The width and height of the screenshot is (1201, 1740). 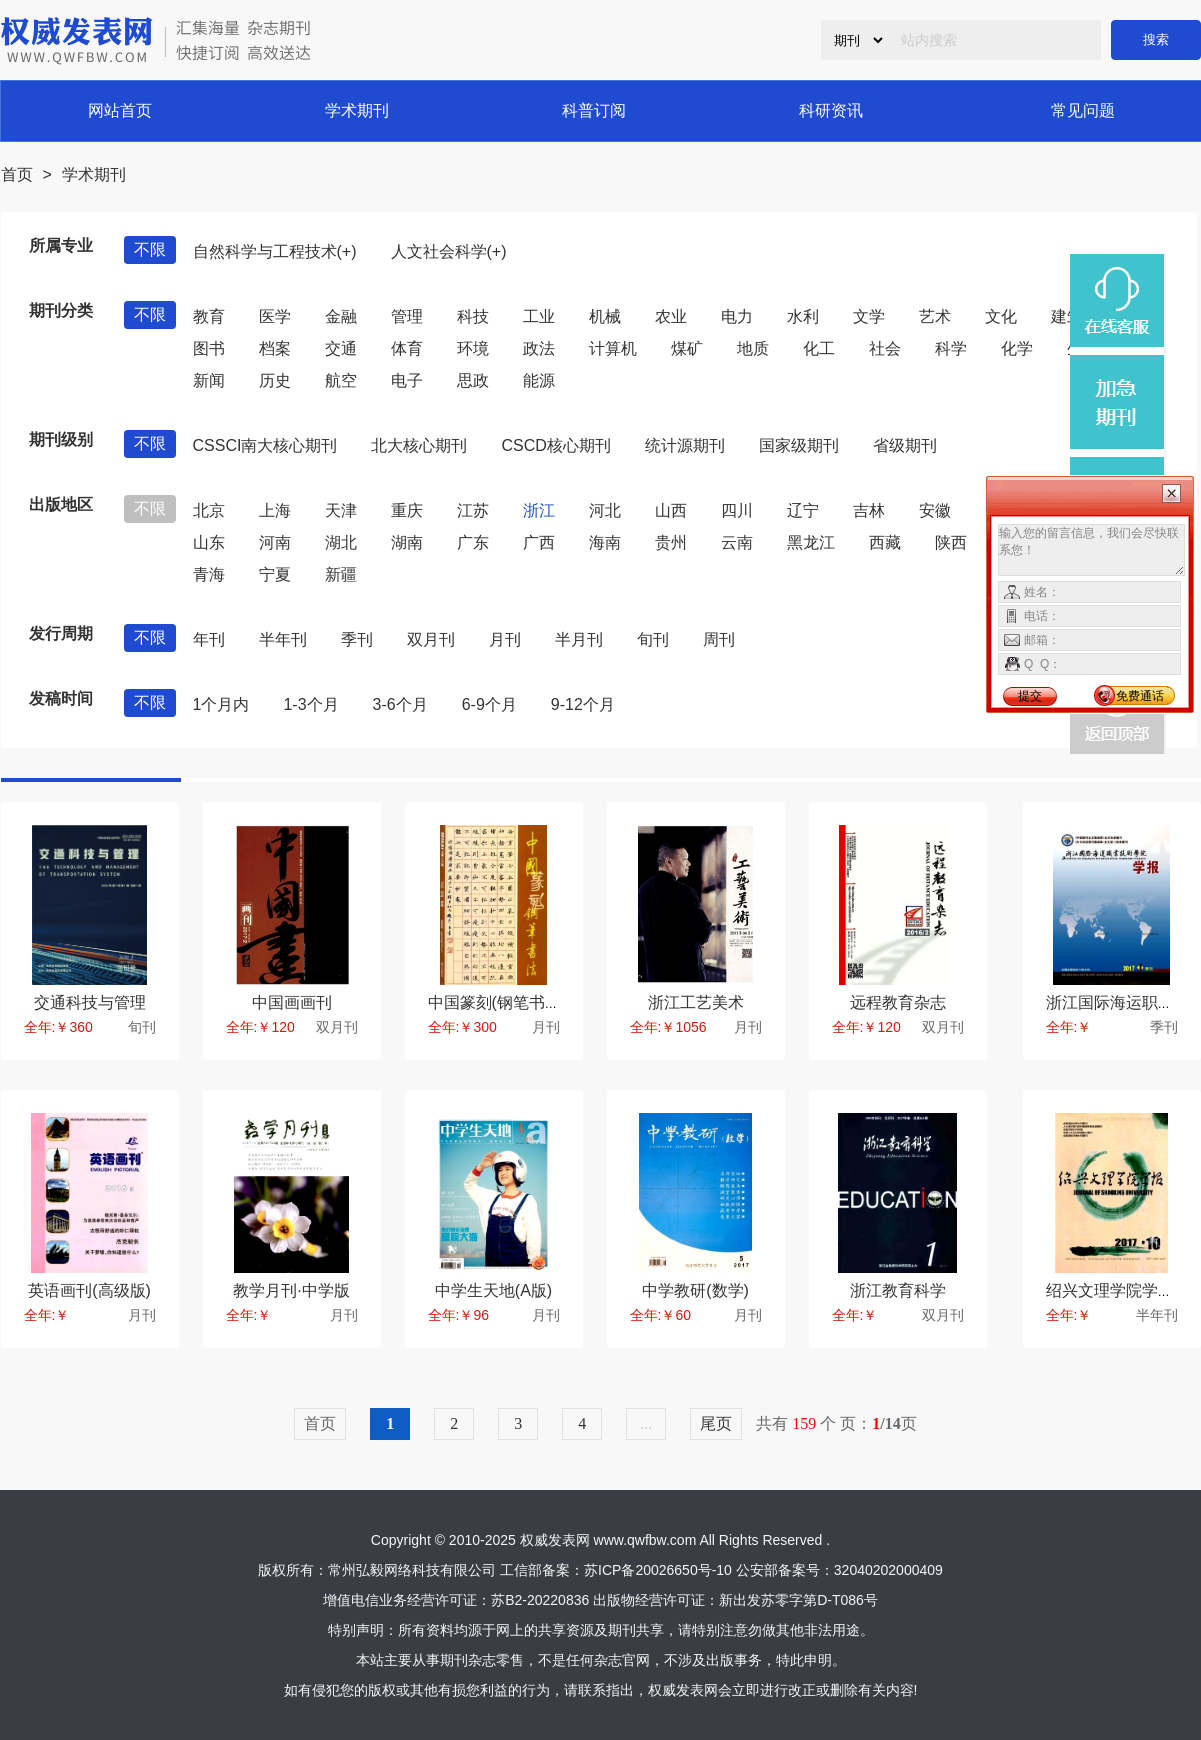 I want to click on 环境, so click(x=473, y=348).